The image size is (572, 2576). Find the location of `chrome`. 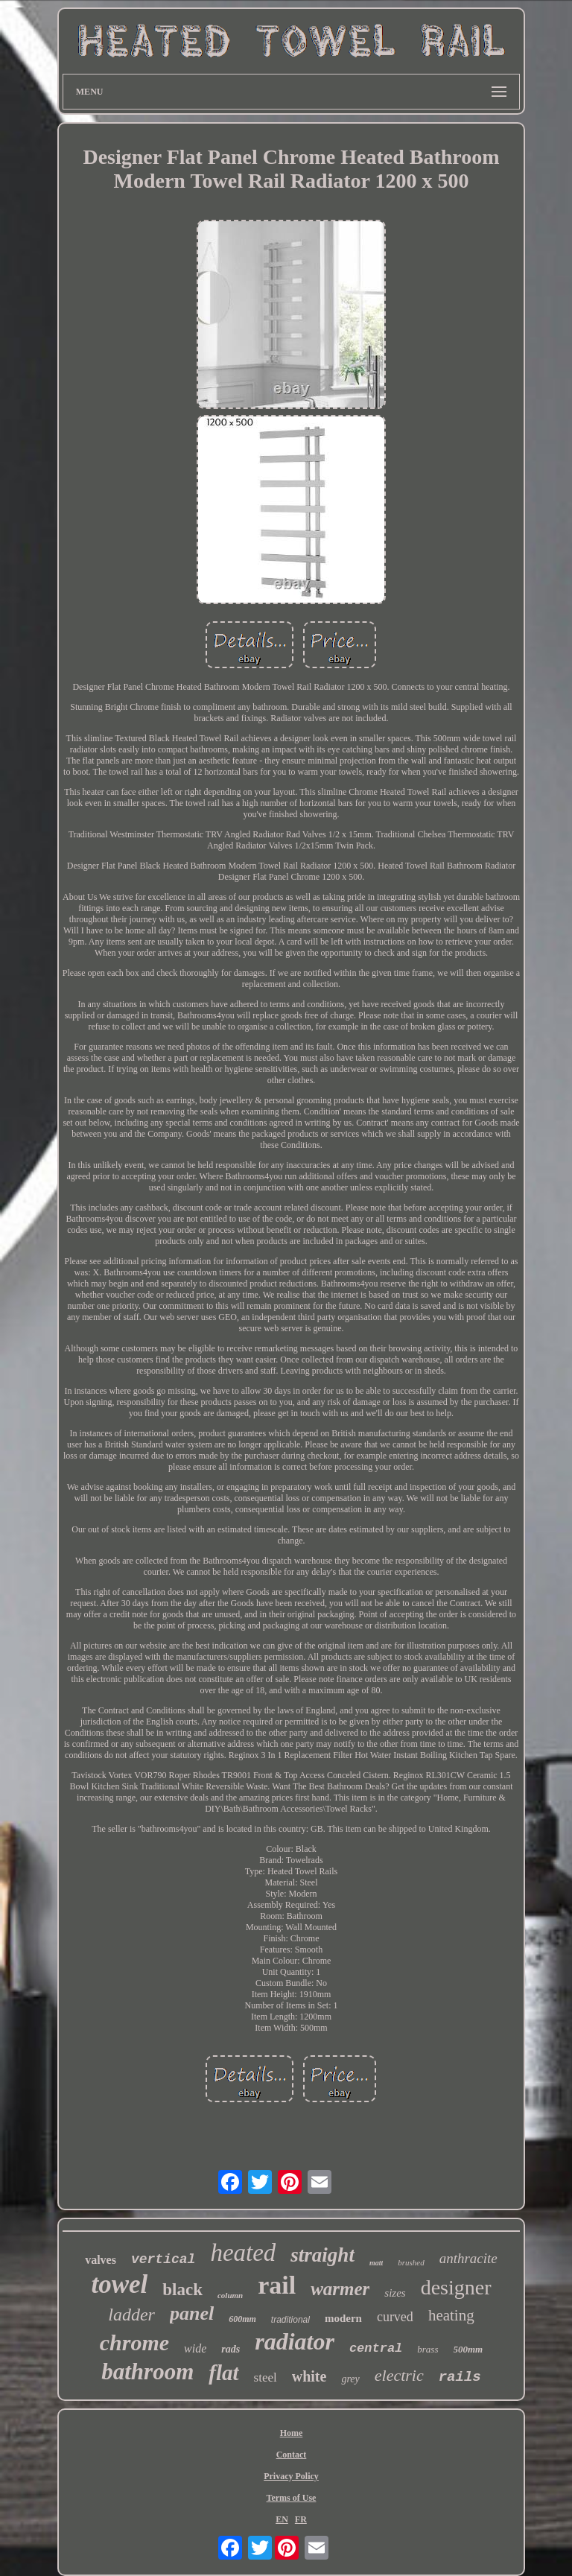

chrome is located at coordinates (134, 2342).